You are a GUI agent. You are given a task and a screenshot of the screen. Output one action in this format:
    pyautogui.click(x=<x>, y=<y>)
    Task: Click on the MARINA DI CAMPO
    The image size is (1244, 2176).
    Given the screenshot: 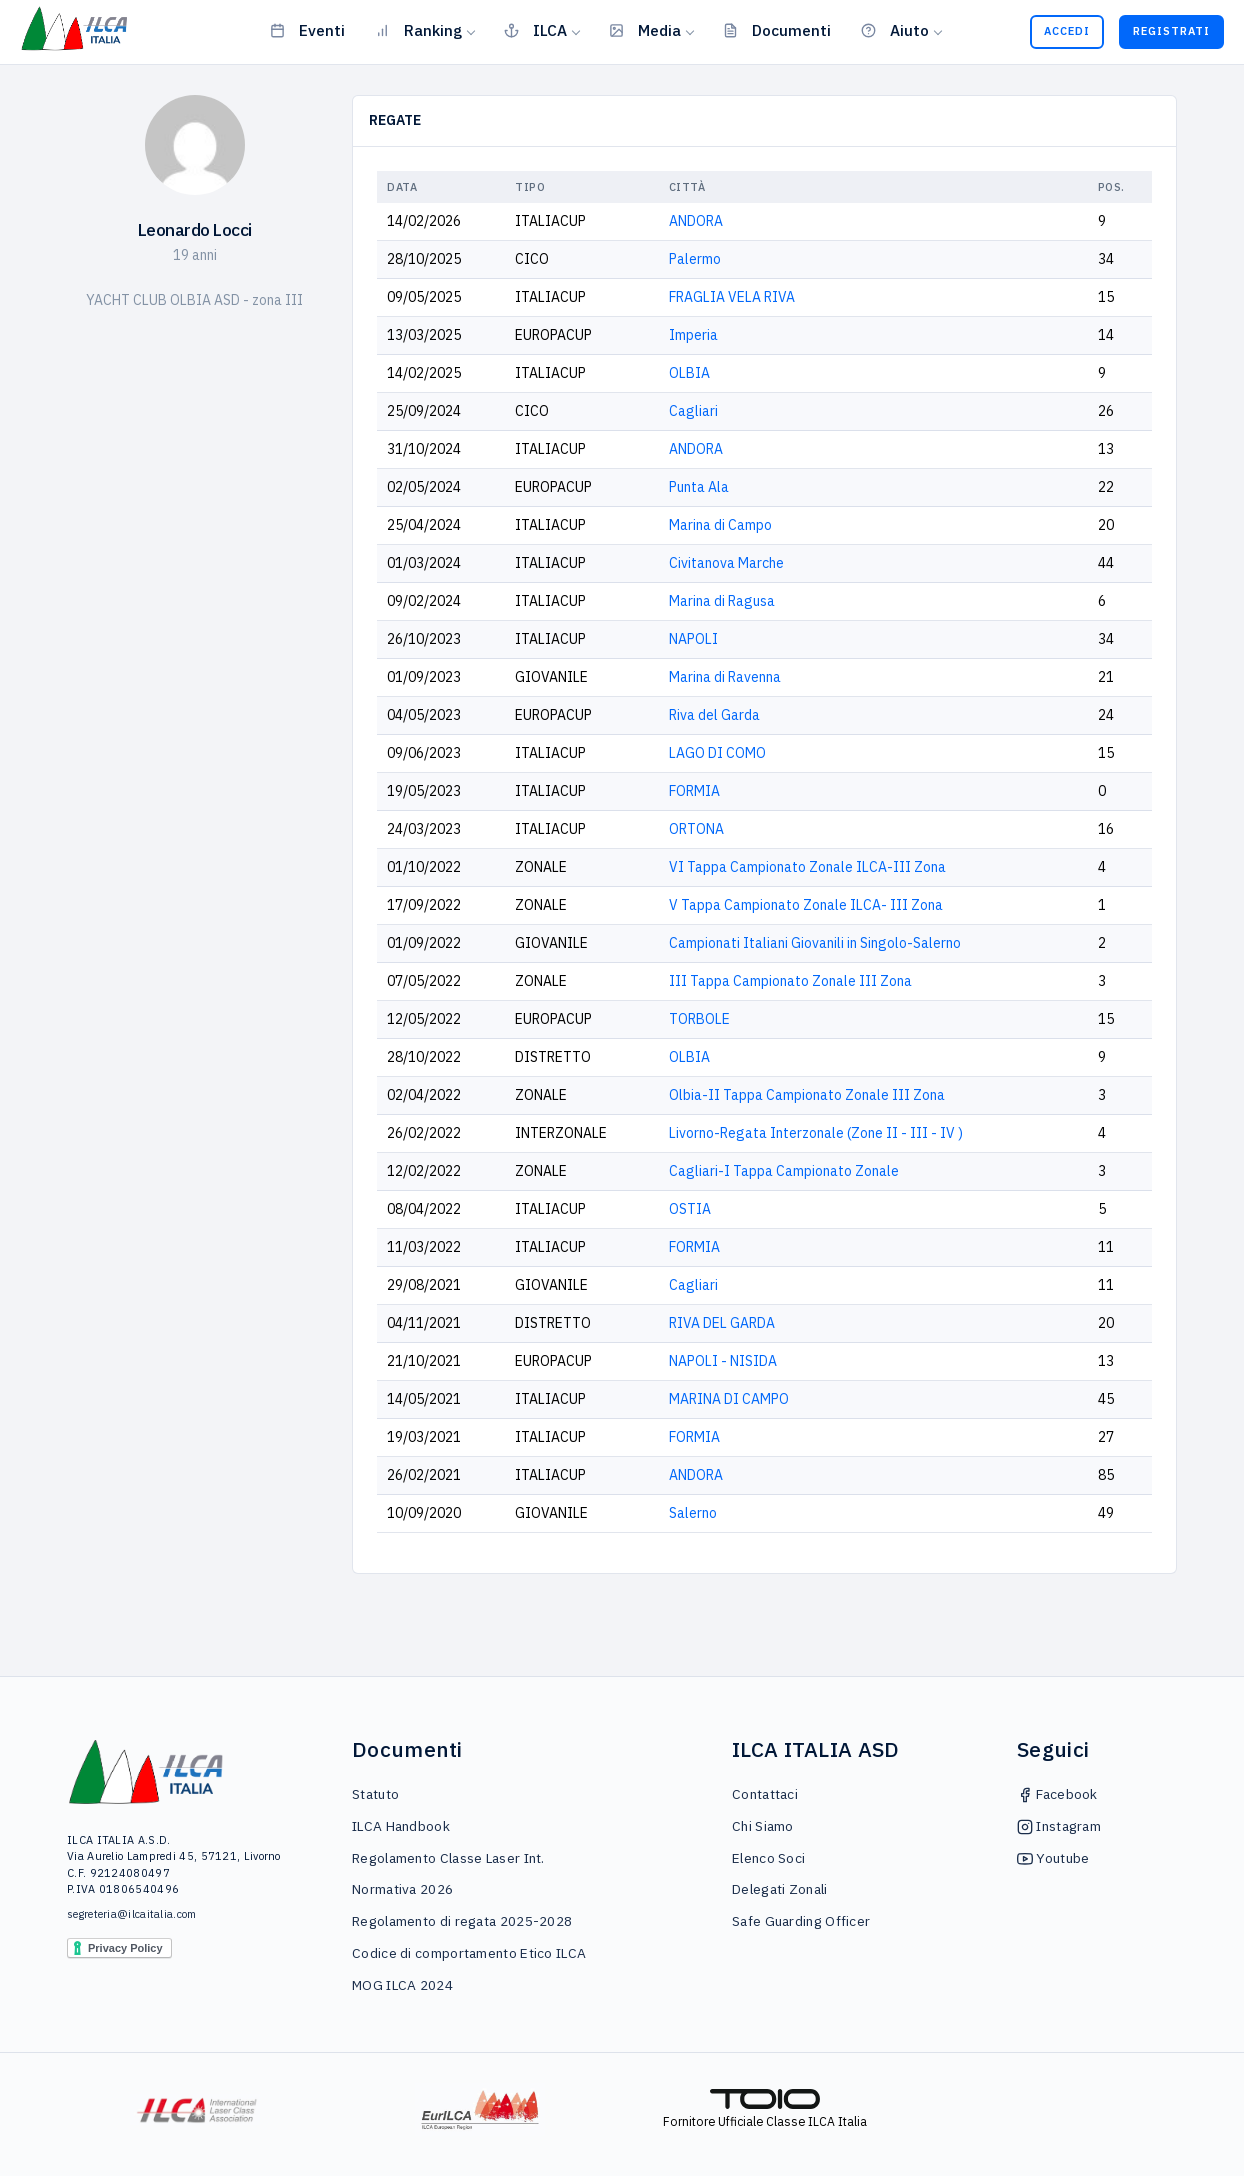 What is the action you would take?
    pyautogui.click(x=729, y=1399)
    